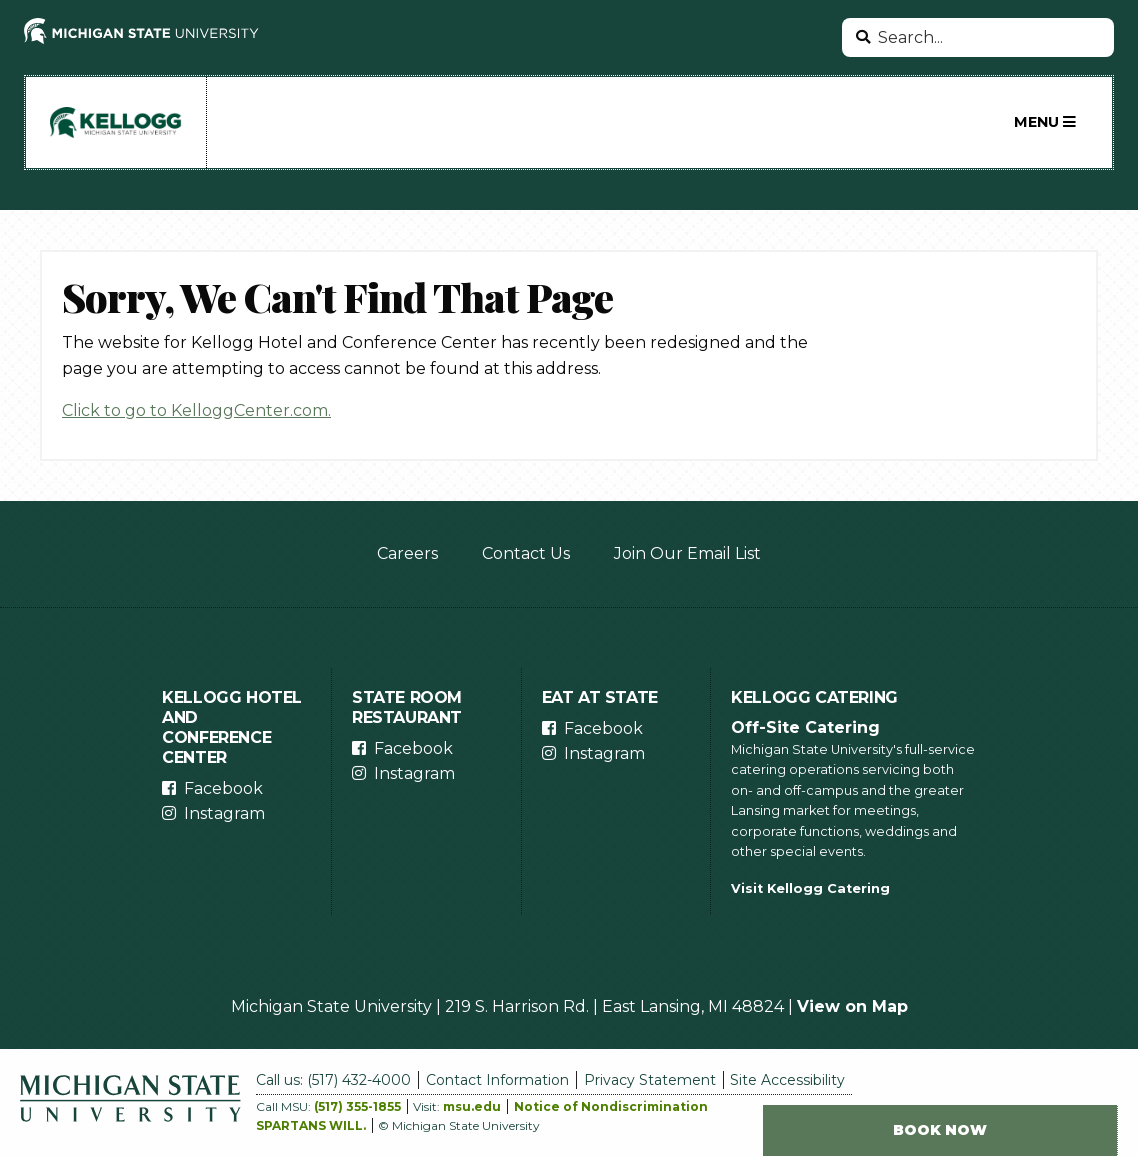 Image resolution: width=1138 pixels, height=1156 pixels. I want to click on Facebook, so click(223, 788).